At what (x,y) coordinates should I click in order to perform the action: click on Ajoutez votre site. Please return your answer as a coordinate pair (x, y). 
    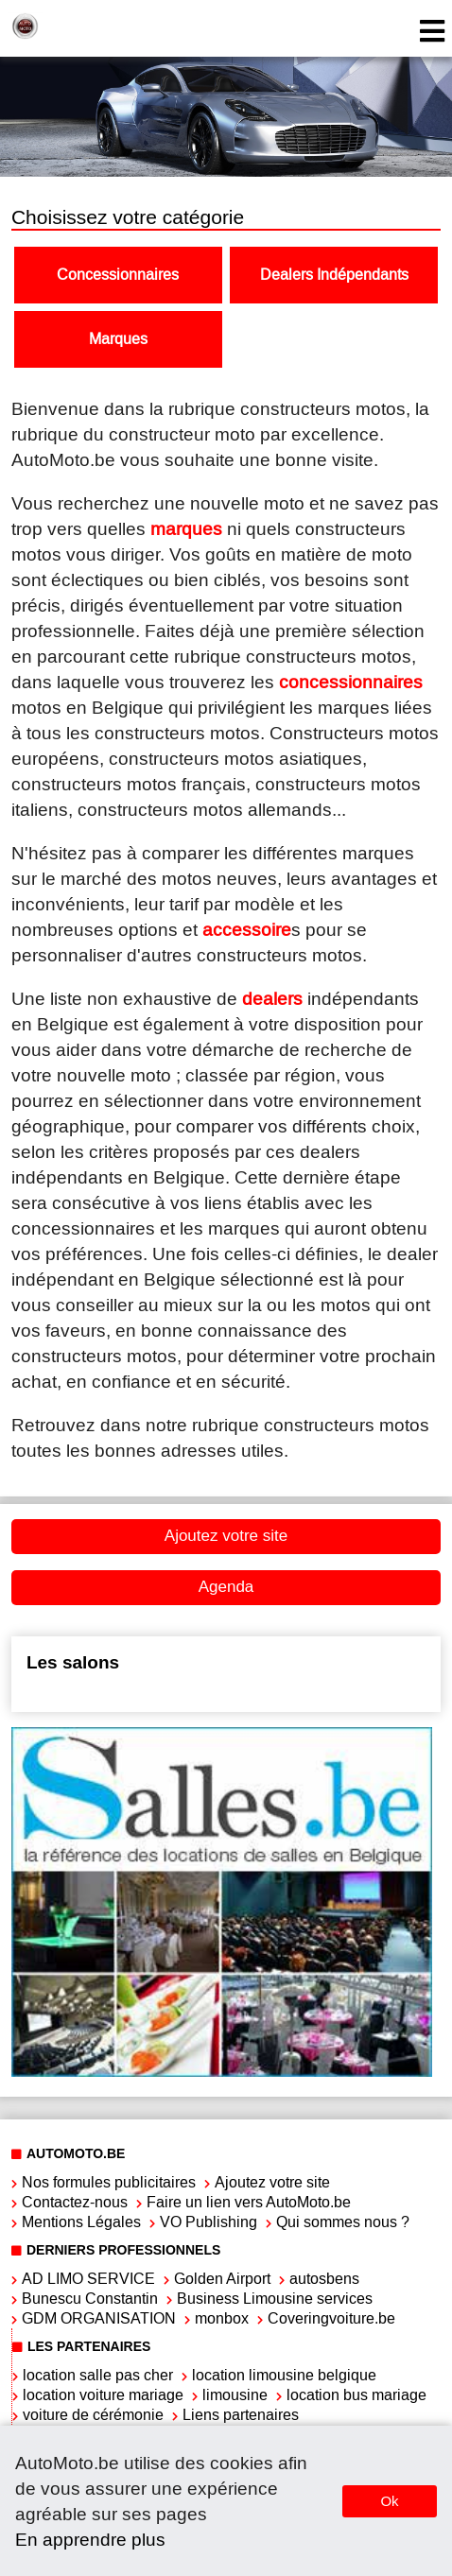
    Looking at the image, I should click on (226, 1536).